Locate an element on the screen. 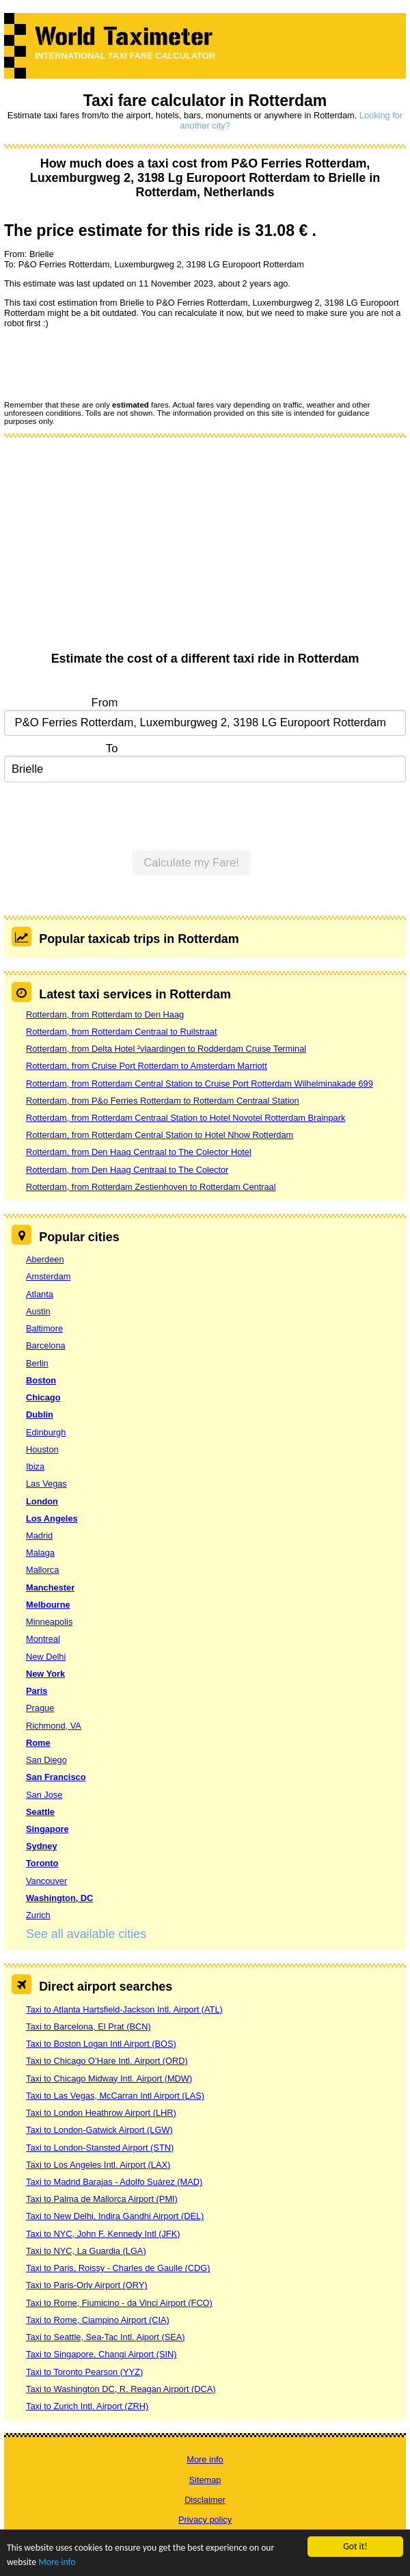  San Jose is located at coordinates (44, 1795).